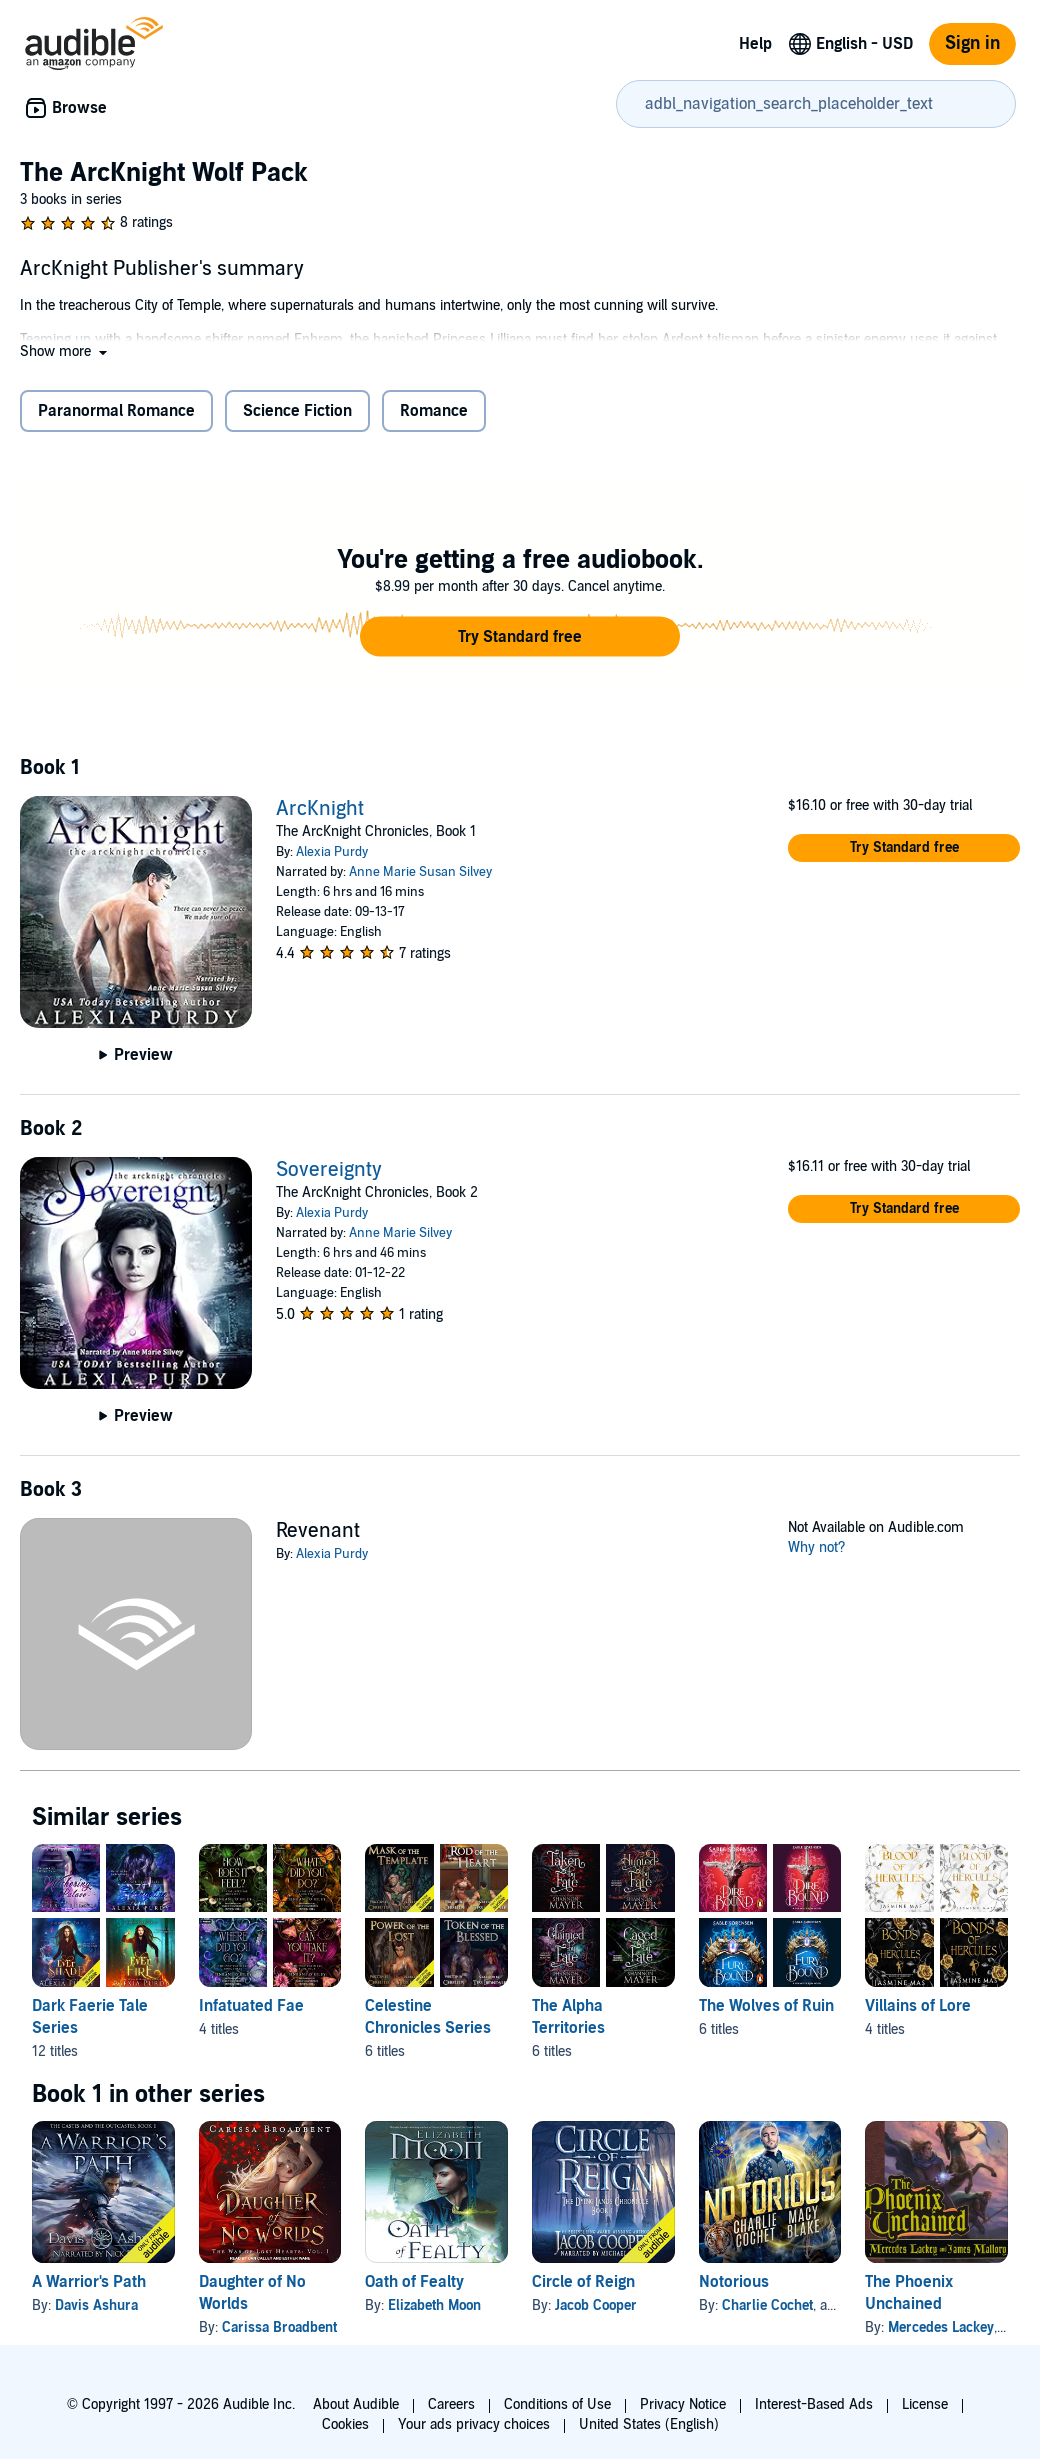 Image resolution: width=1040 pixels, height=2459 pixels. What do you see at coordinates (583, 2282) in the screenshot?
I see `Circle of Reign` at bounding box center [583, 2282].